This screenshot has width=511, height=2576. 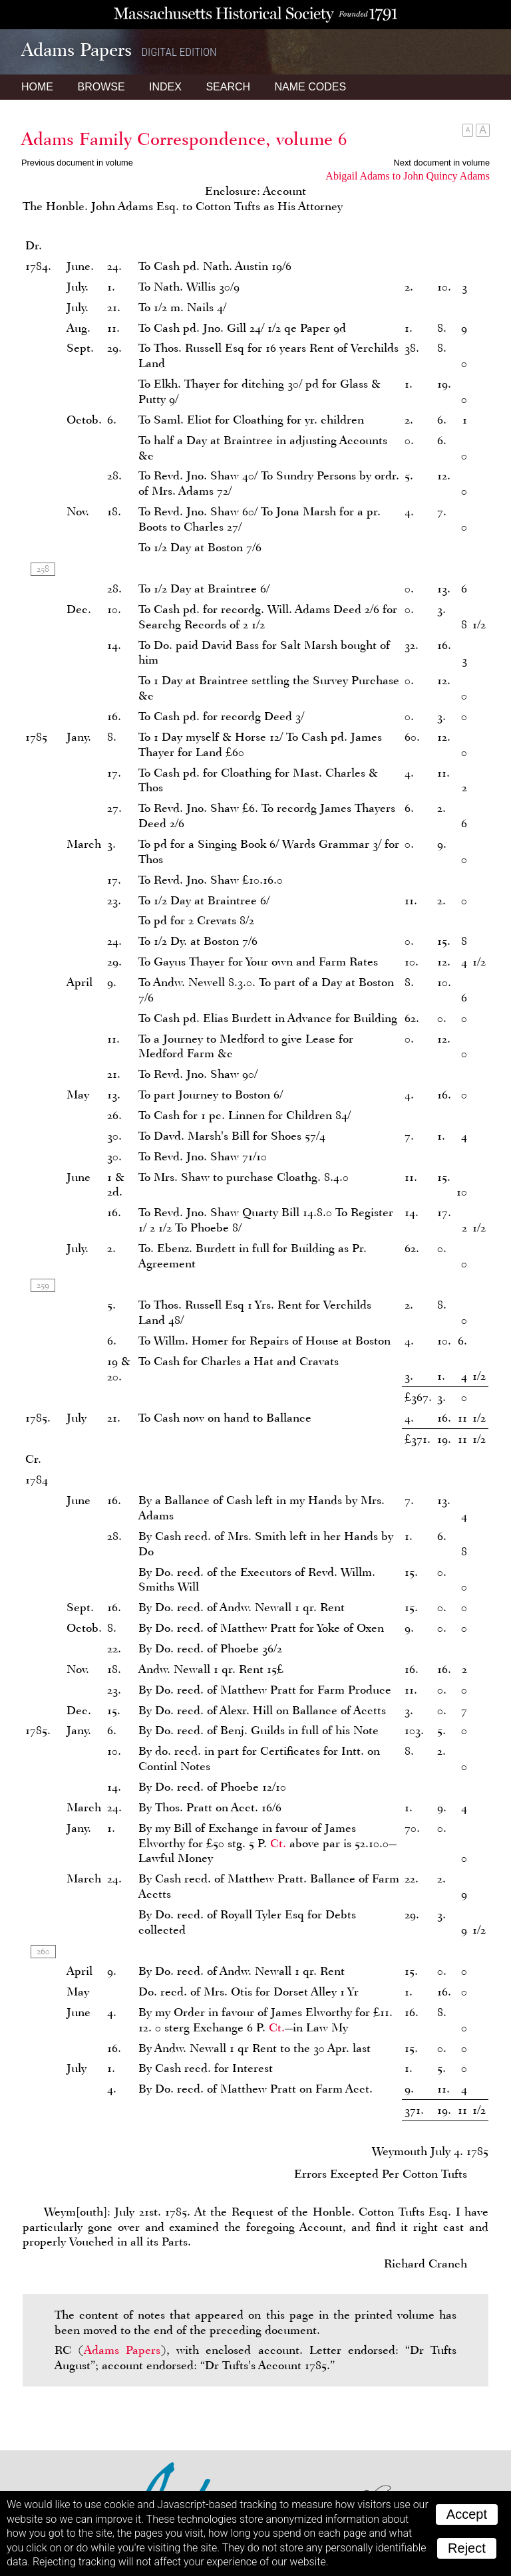 I want to click on Adams Family Correspondence, volume 6, so click(x=184, y=139).